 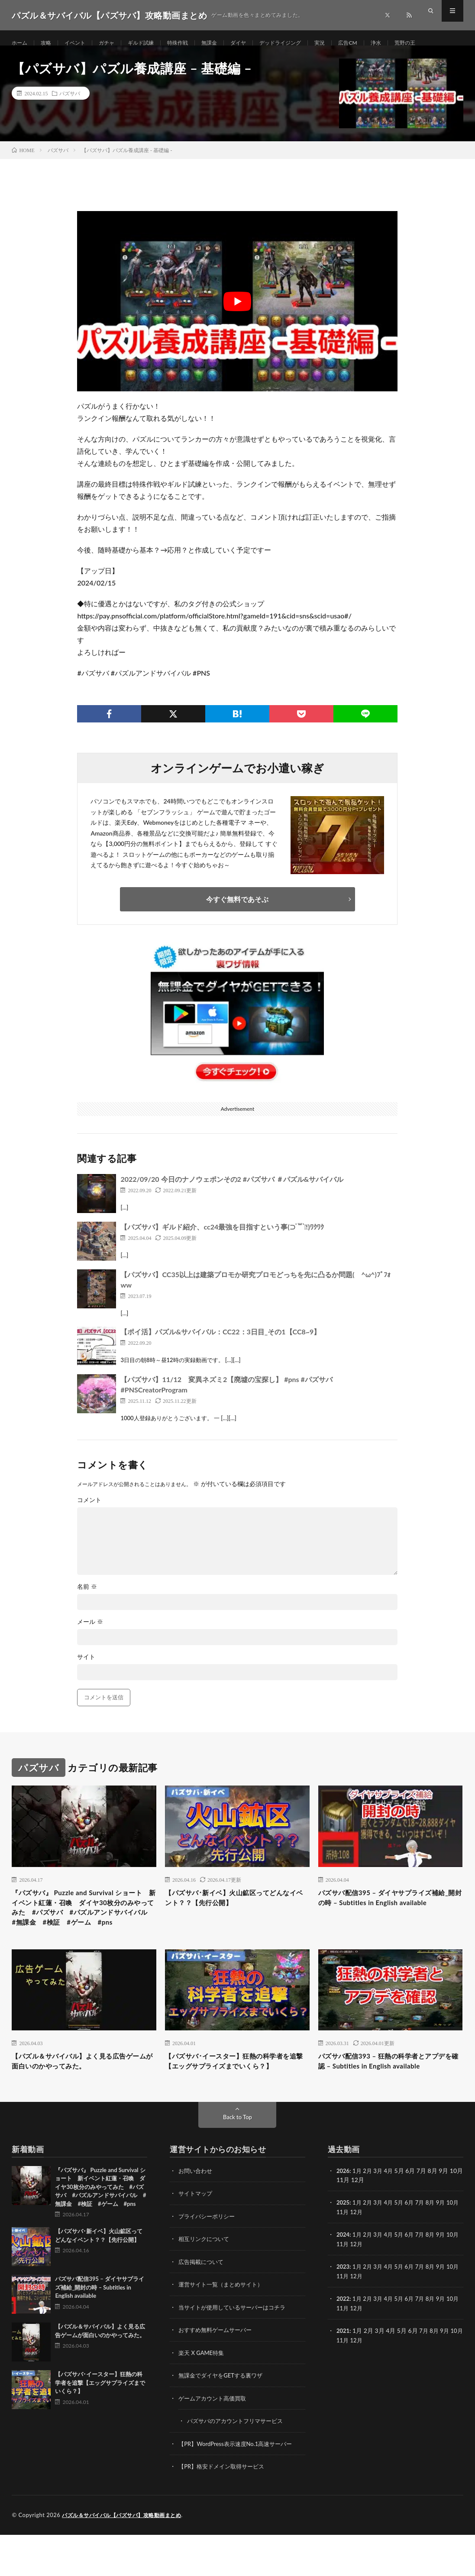 What do you see at coordinates (343, 2278) in the screenshot?
I see `2024` at bounding box center [343, 2278].